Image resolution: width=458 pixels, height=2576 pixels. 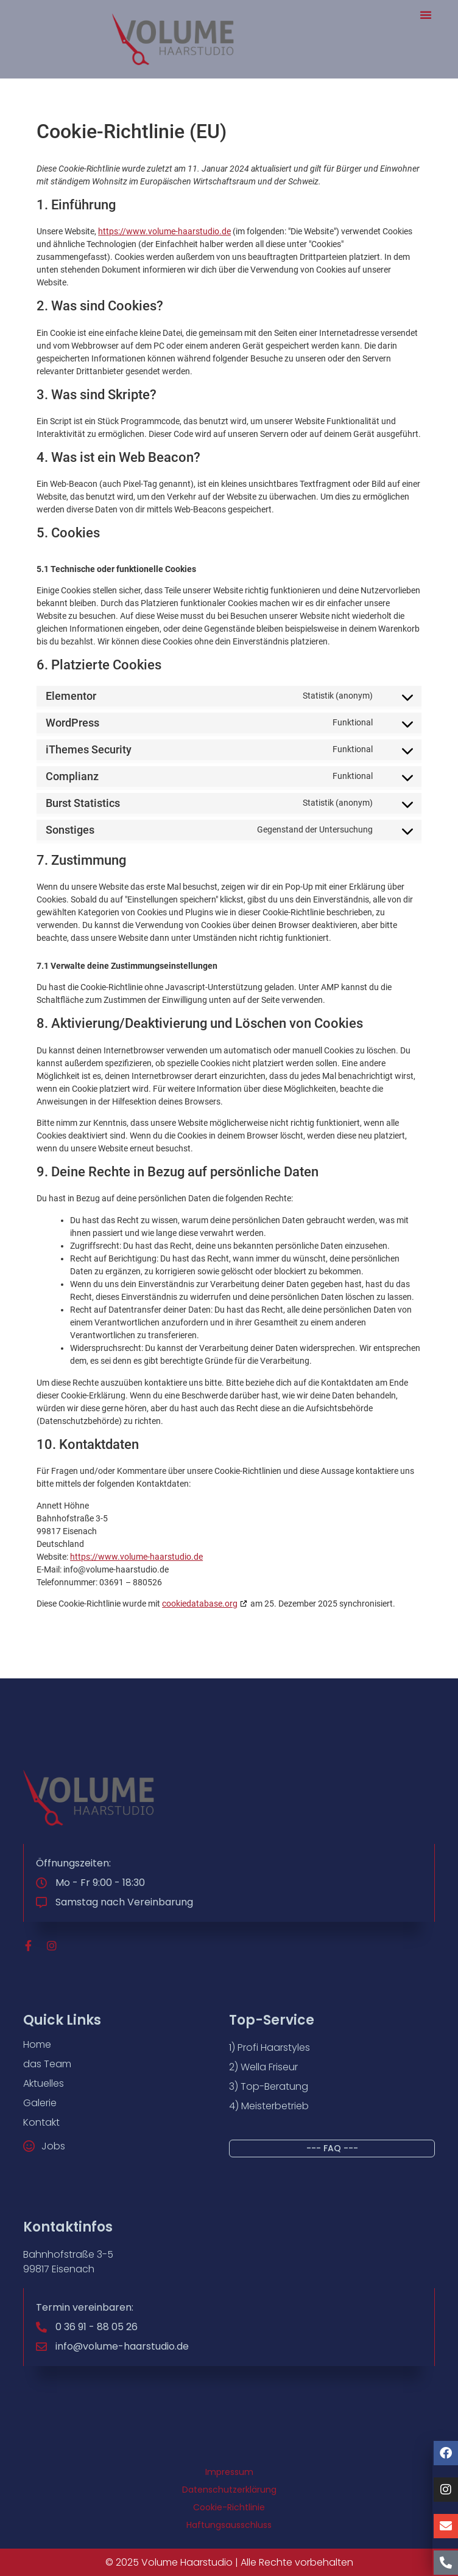 What do you see at coordinates (229, 2525) in the screenshot?
I see `Haftungsausschluss` at bounding box center [229, 2525].